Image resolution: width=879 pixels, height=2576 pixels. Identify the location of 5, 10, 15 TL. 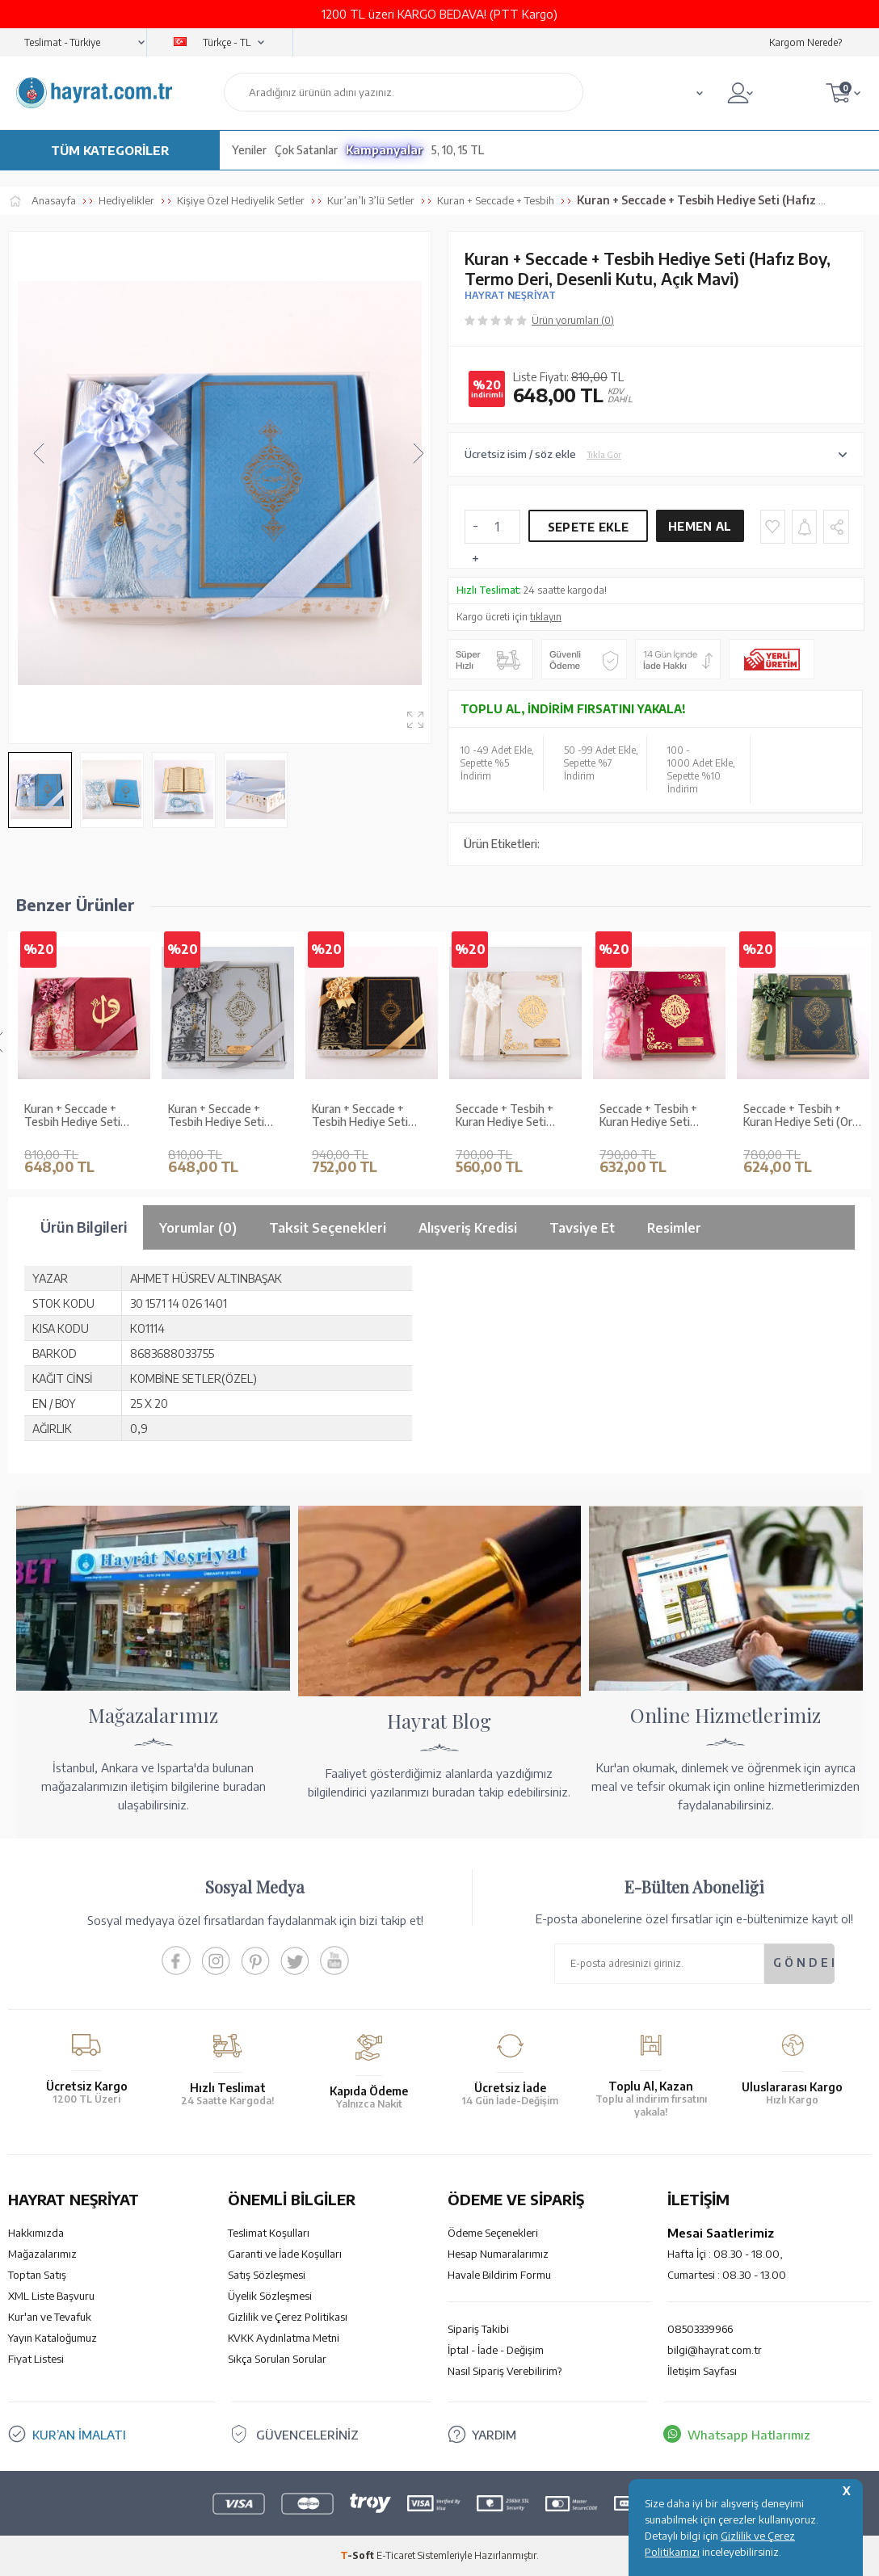
(457, 150).